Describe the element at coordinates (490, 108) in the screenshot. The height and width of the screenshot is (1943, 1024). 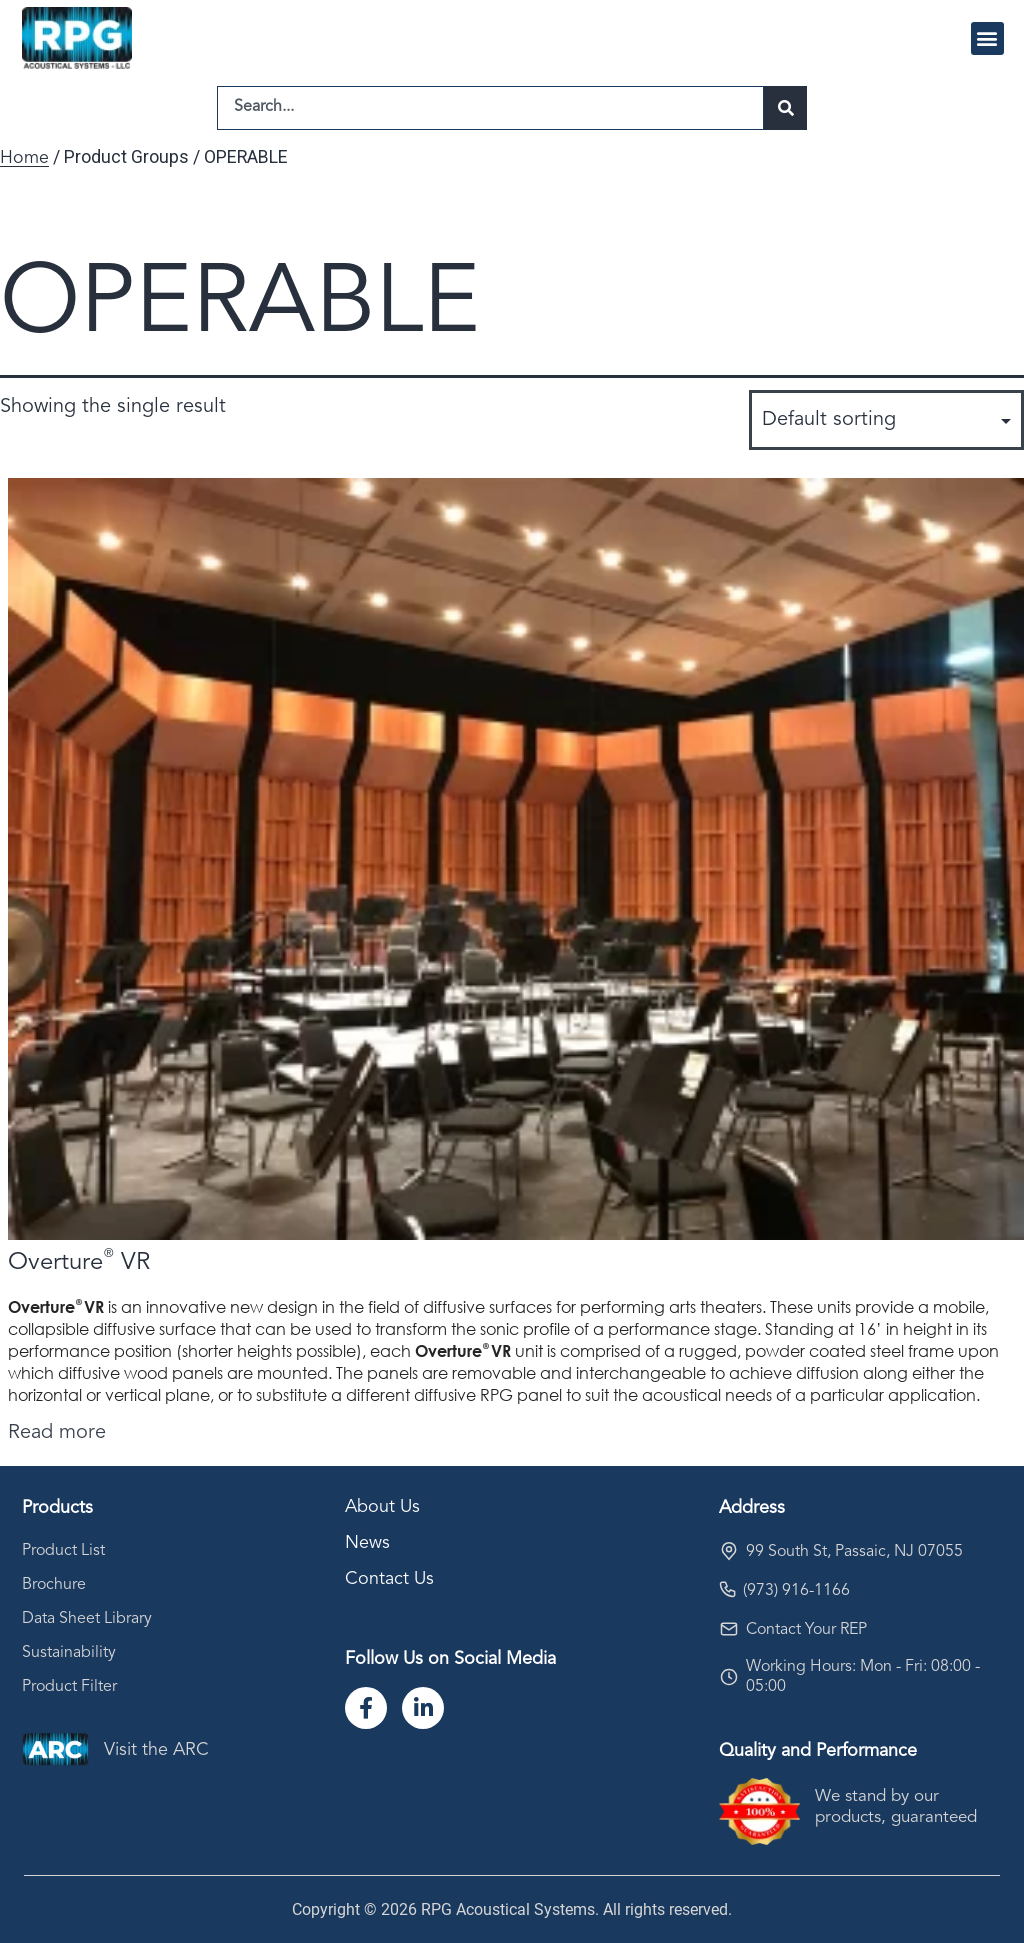
I see `[combobox]` at that location.